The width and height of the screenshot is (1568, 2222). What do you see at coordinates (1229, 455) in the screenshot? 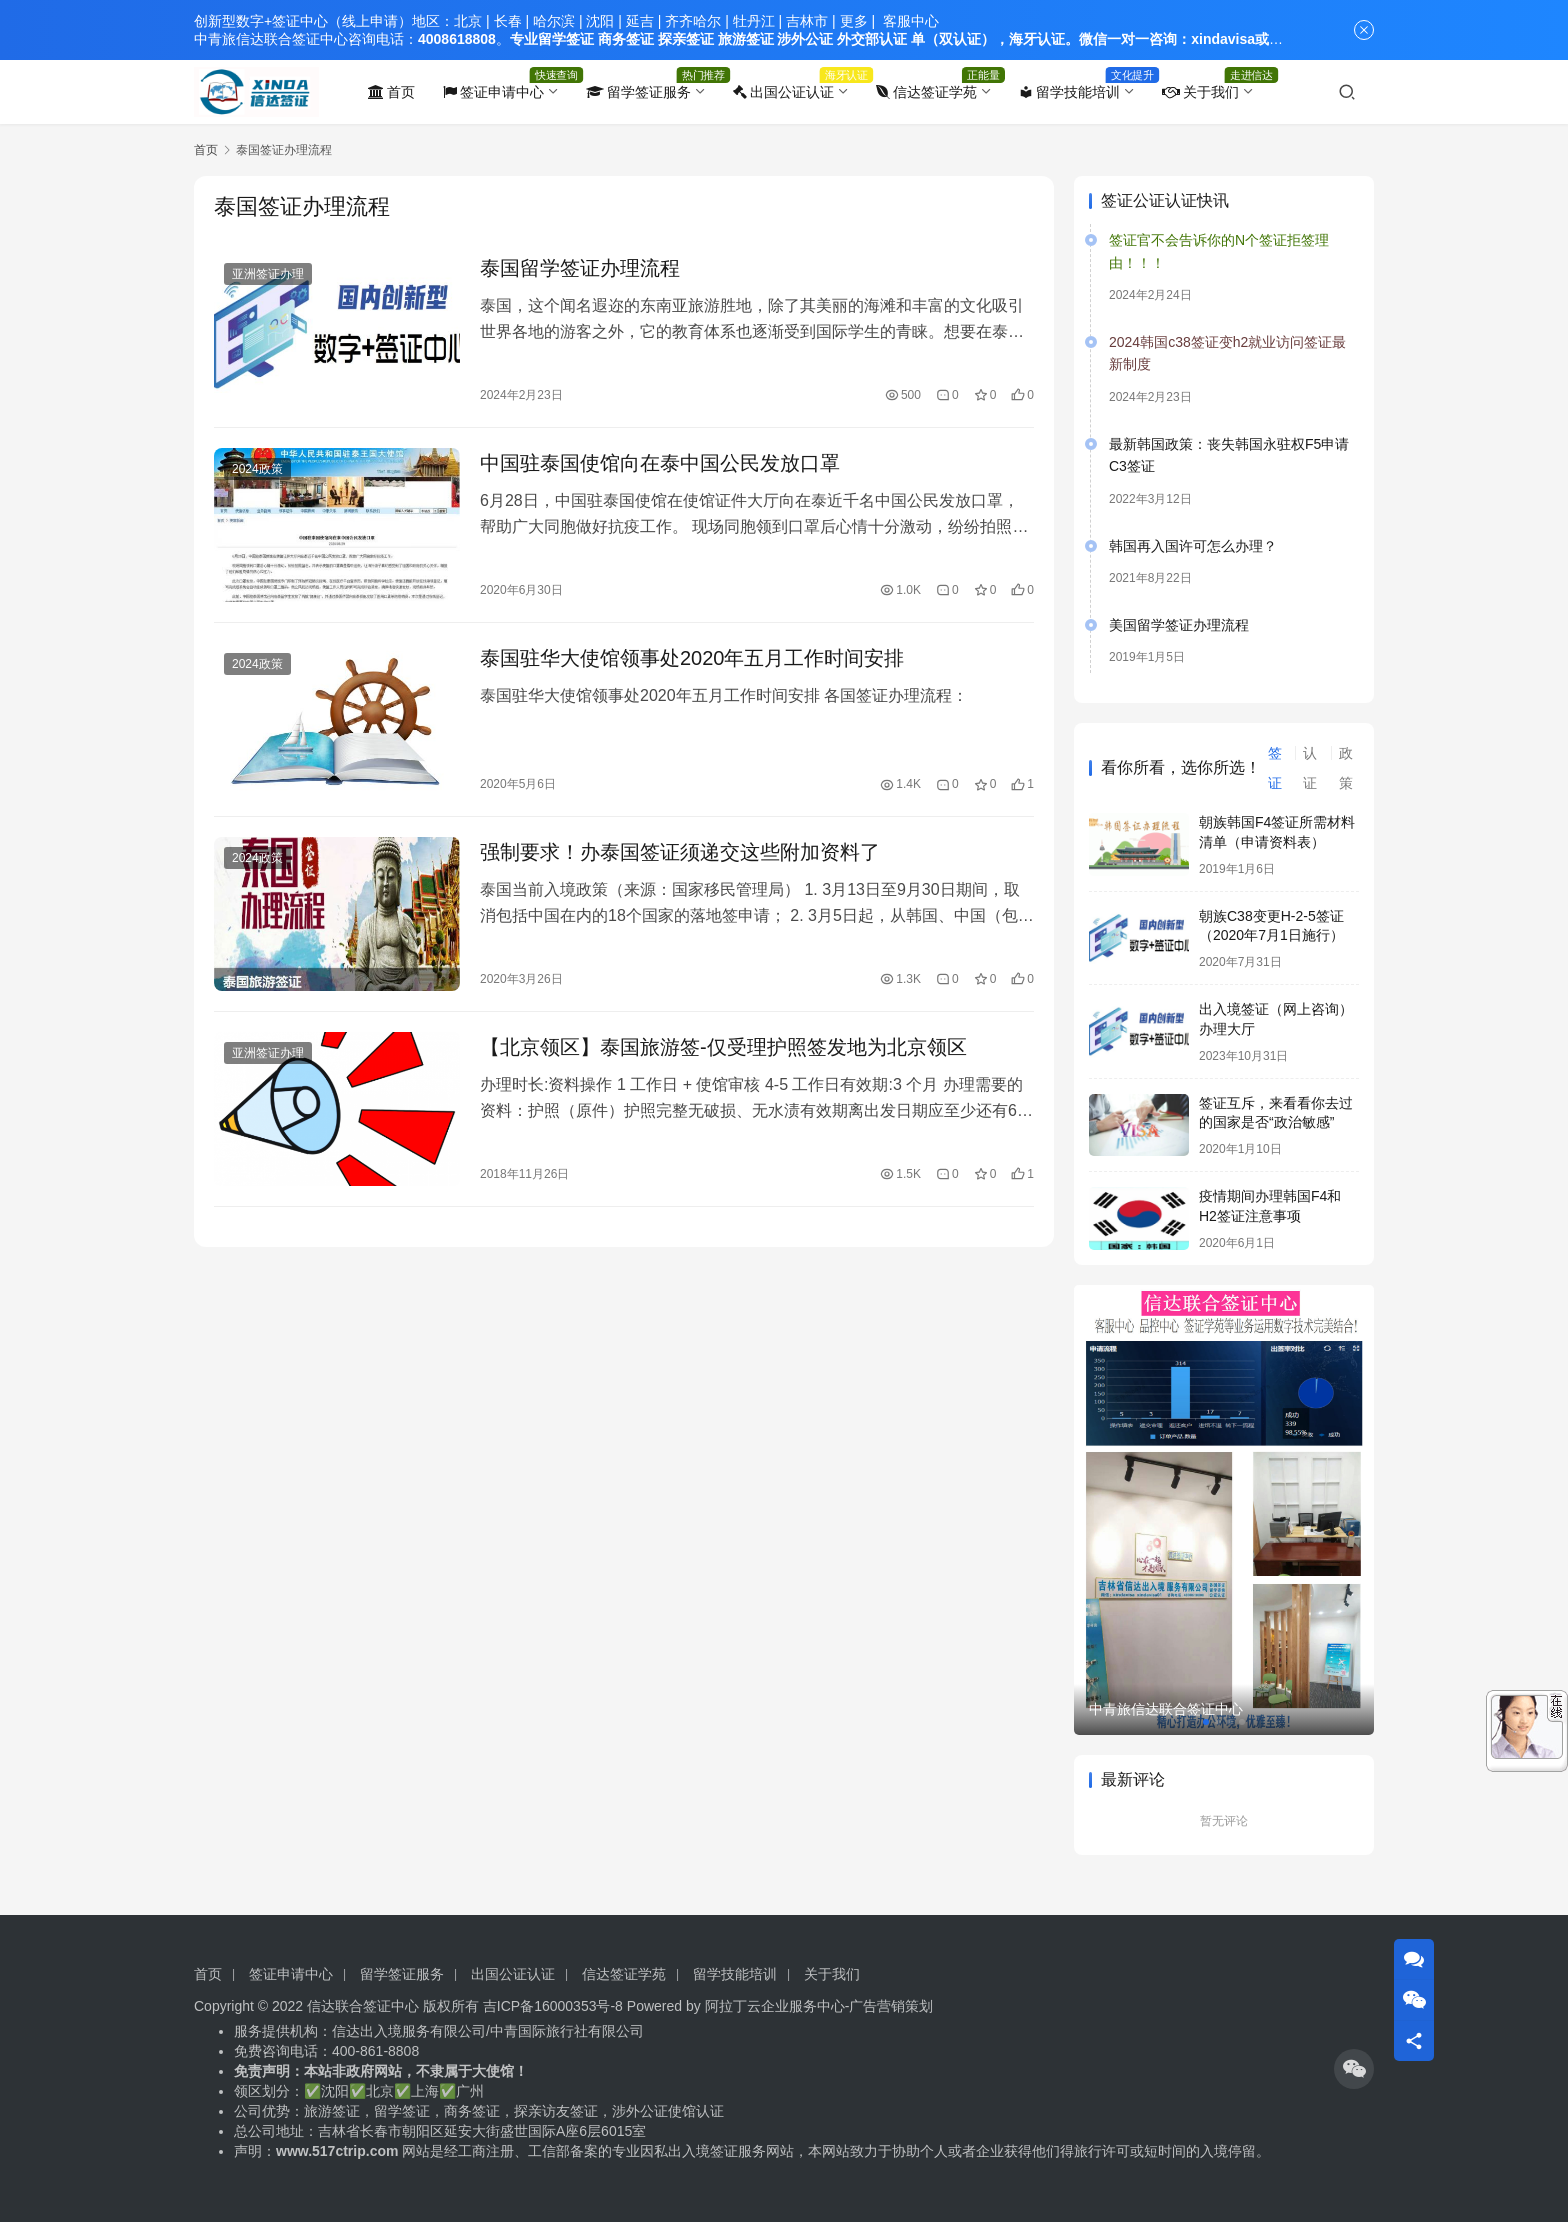
I see `最新韩国政策：丧失韩国永驻权F5申请C3签证` at bounding box center [1229, 455].